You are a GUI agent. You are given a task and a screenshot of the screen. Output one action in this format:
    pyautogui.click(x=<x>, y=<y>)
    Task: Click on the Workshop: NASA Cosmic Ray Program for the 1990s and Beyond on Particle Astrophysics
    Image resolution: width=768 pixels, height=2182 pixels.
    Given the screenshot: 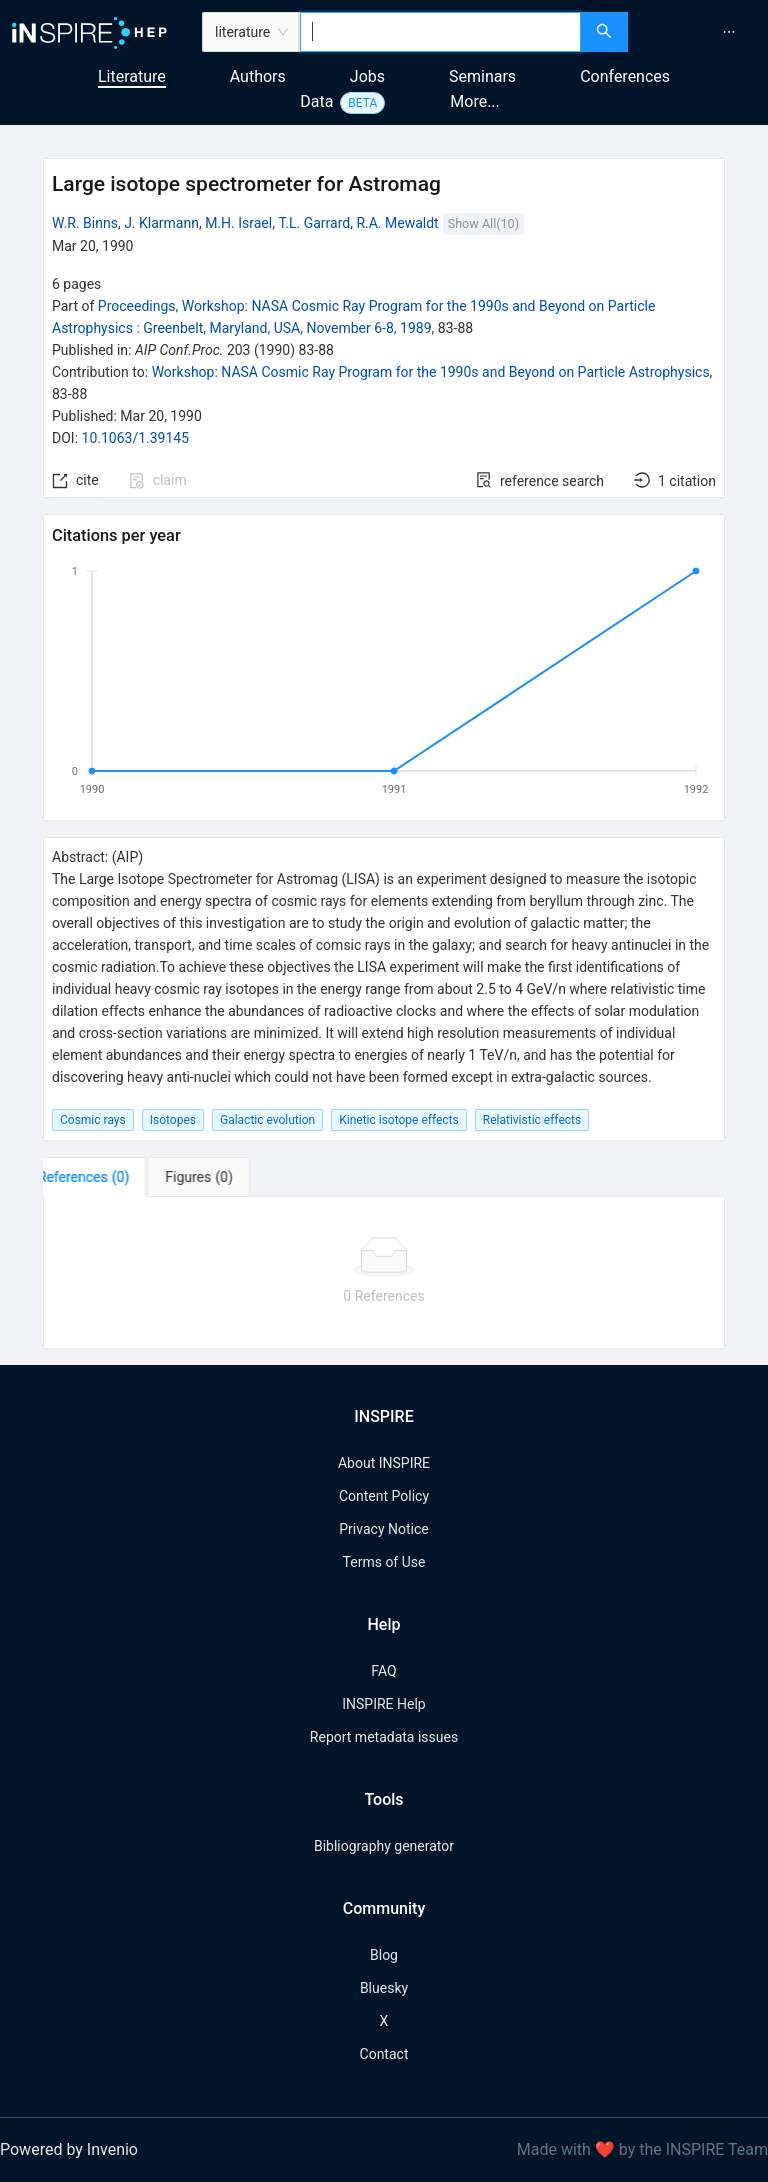 What is the action you would take?
    pyautogui.click(x=431, y=372)
    